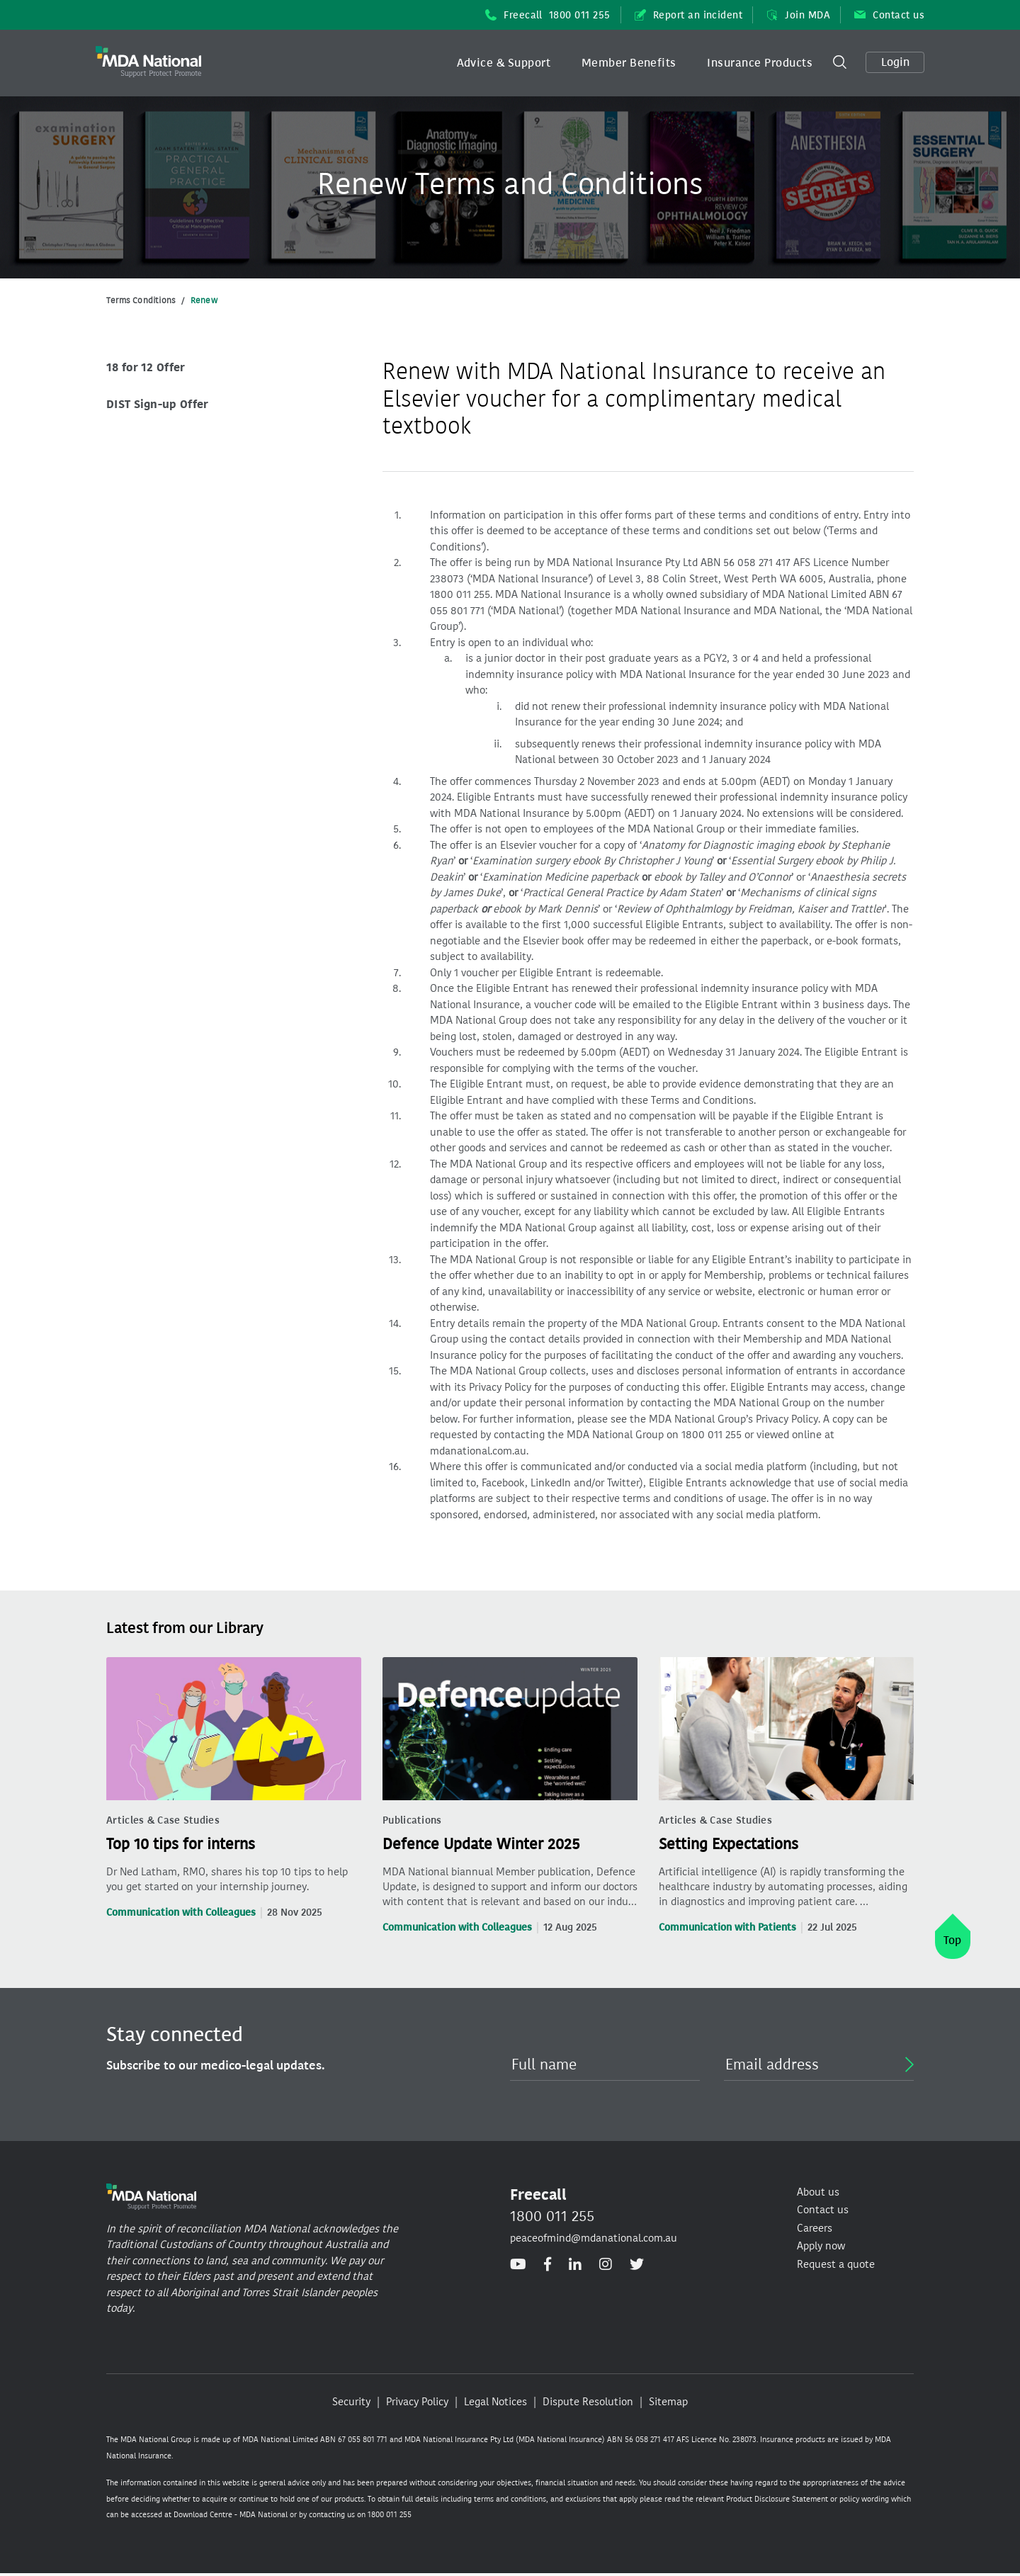 The width and height of the screenshot is (1020, 2576). What do you see at coordinates (504, 63) in the screenshot?
I see `[button]` at bounding box center [504, 63].